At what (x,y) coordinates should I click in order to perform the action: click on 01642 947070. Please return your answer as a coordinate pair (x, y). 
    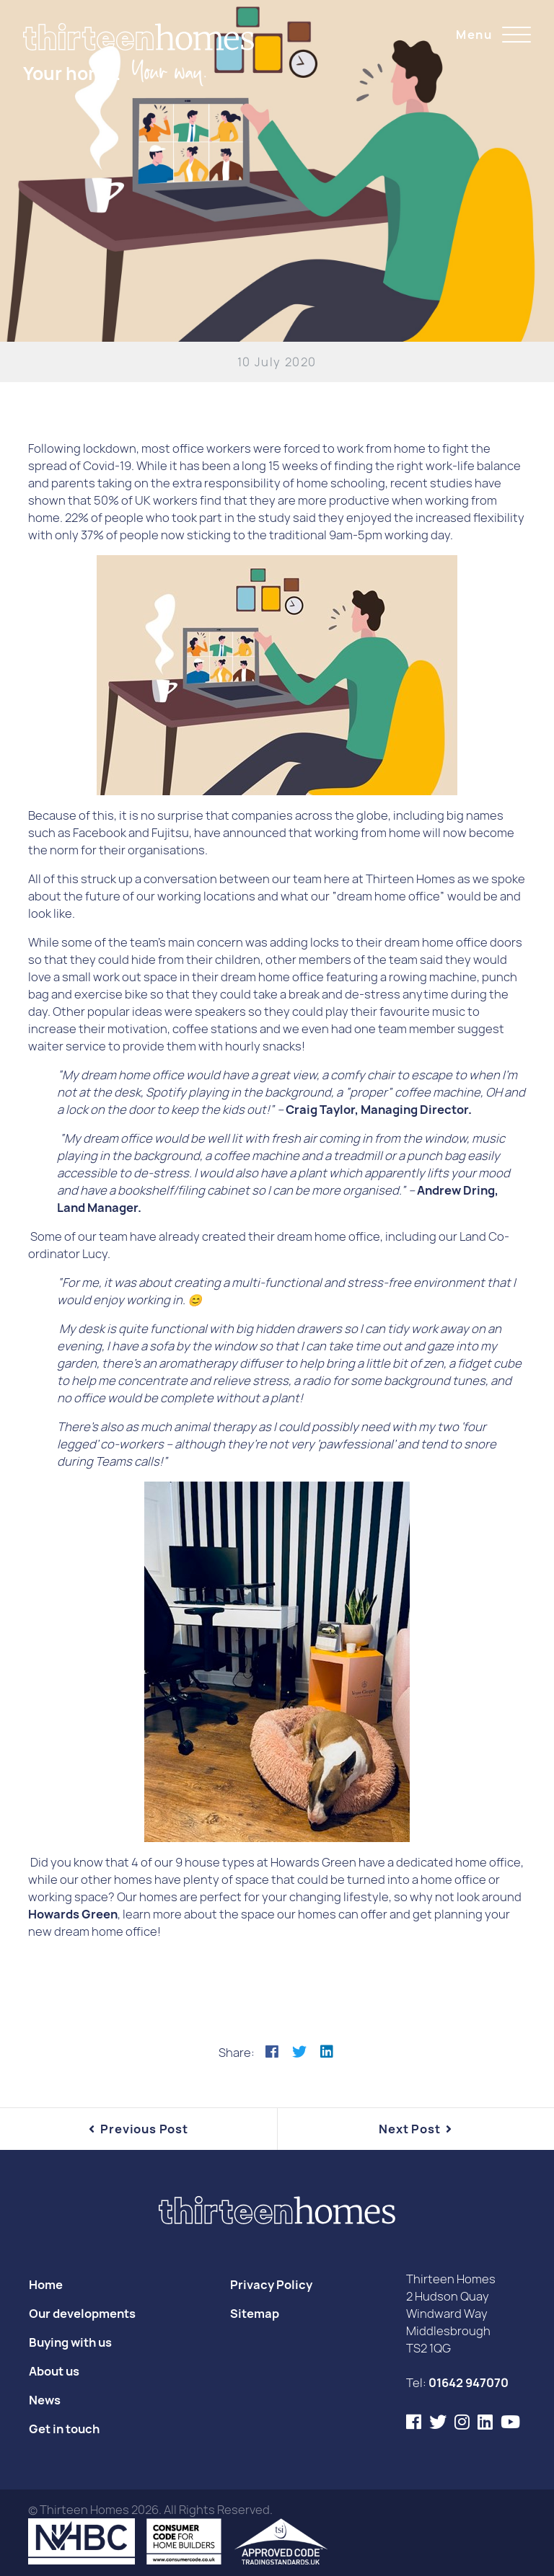
    Looking at the image, I should click on (468, 2383).